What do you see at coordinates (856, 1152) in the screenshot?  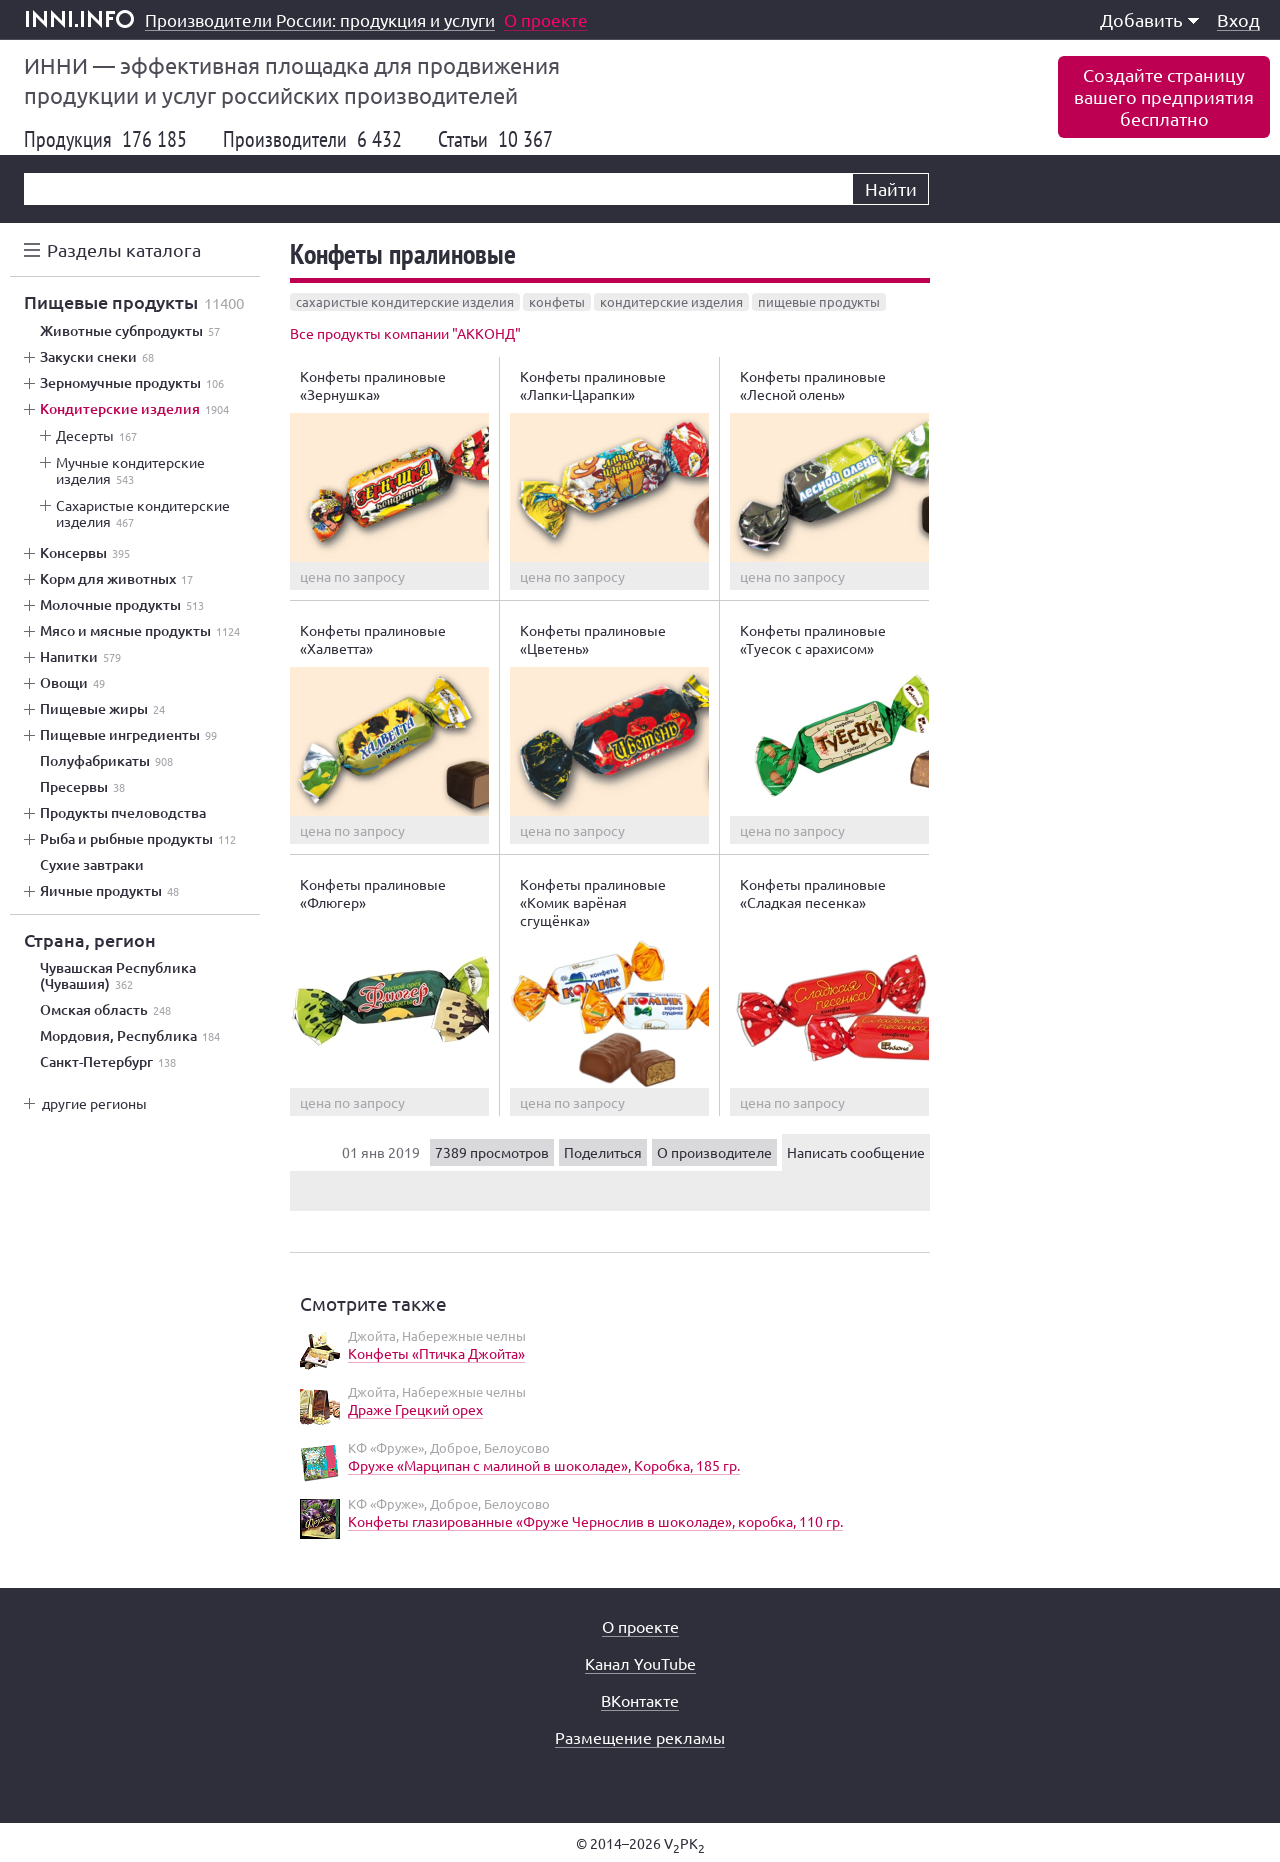 I see `Написать сообщение` at bounding box center [856, 1152].